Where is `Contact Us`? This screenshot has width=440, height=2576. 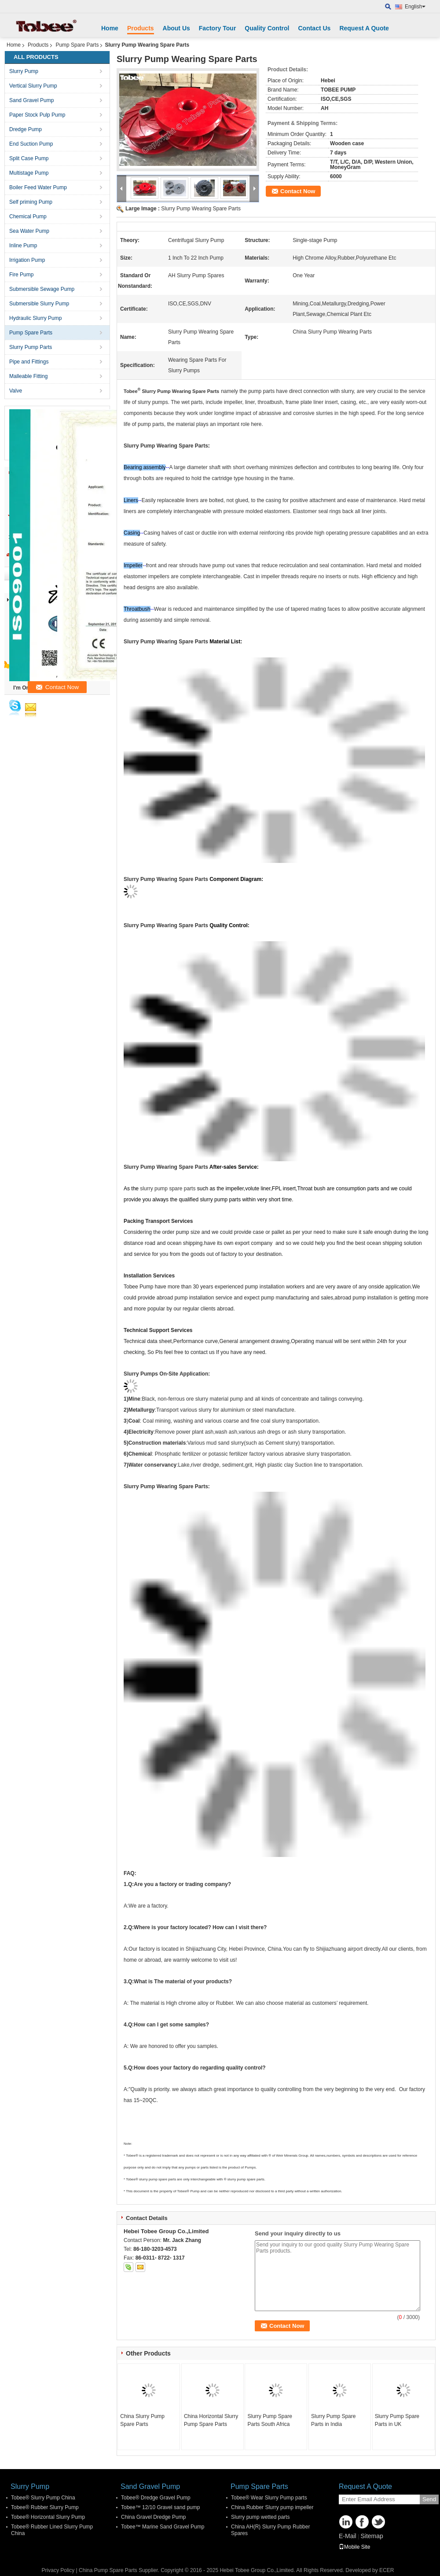
Contact Us is located at coordinates (314, 28).